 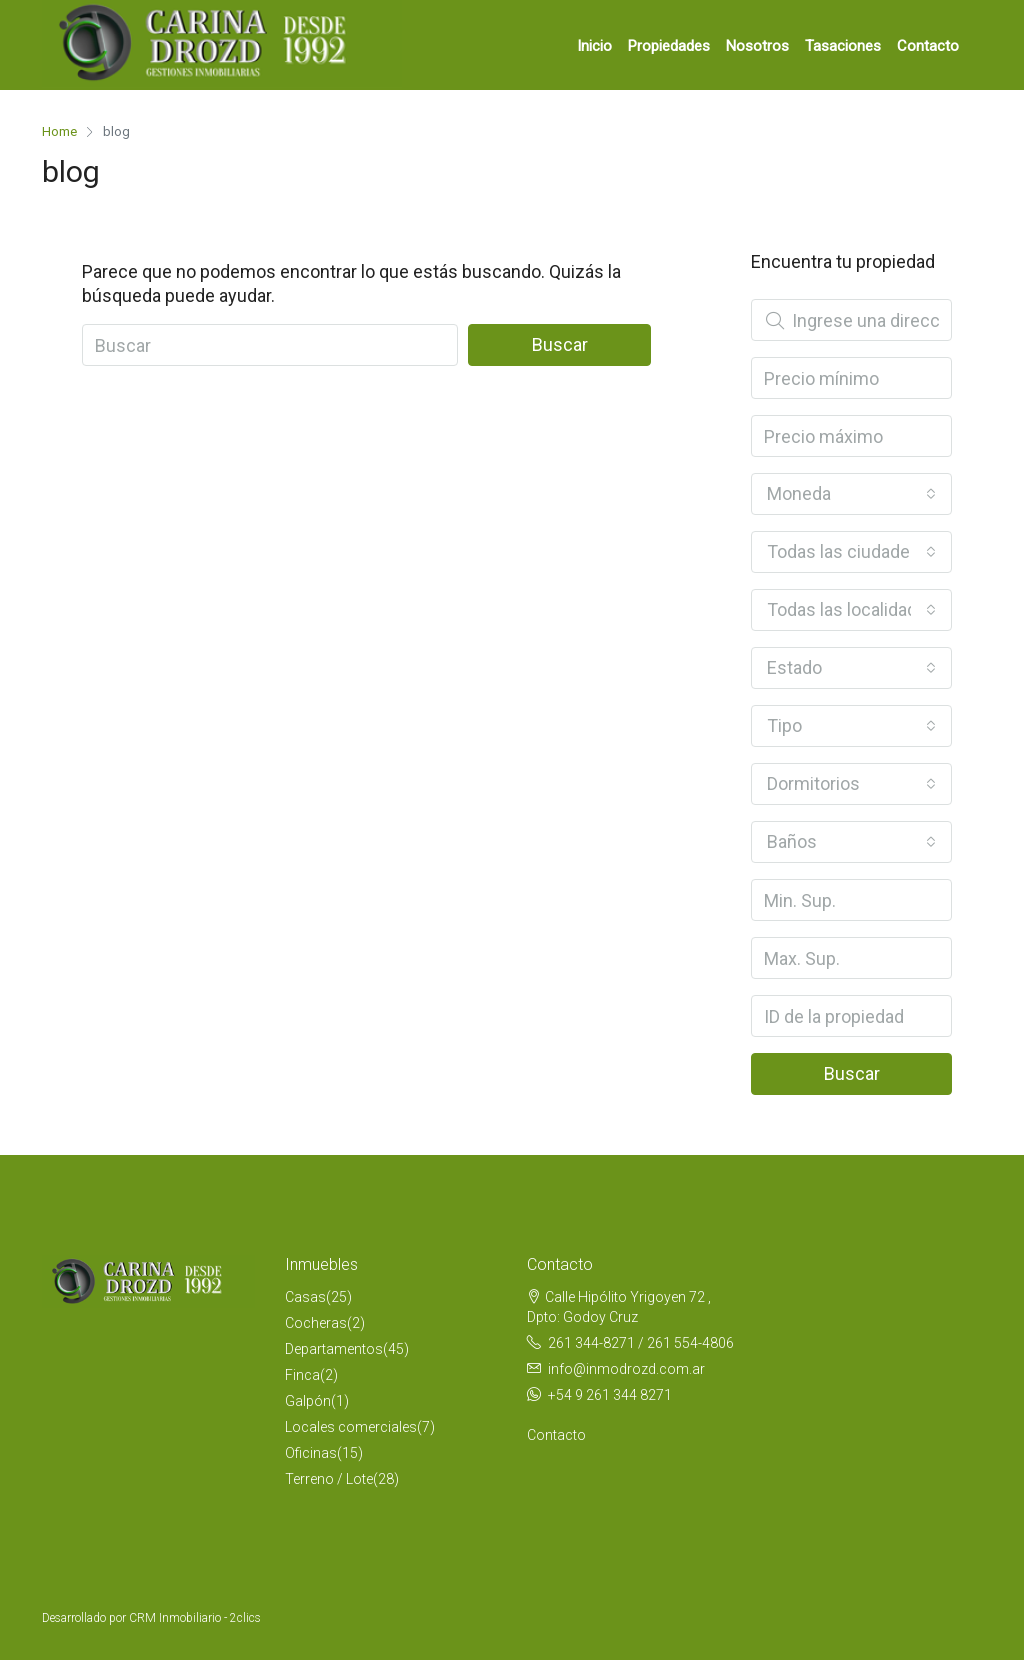 I want to click on Terreno / Lote, so click(x=329, y=1479).